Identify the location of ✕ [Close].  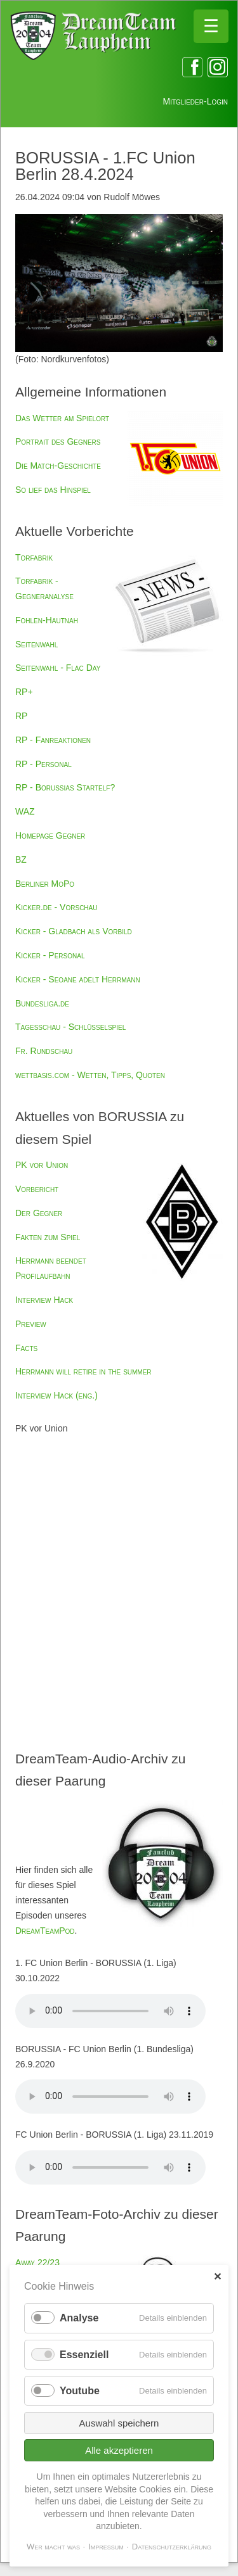
(217, 2276).